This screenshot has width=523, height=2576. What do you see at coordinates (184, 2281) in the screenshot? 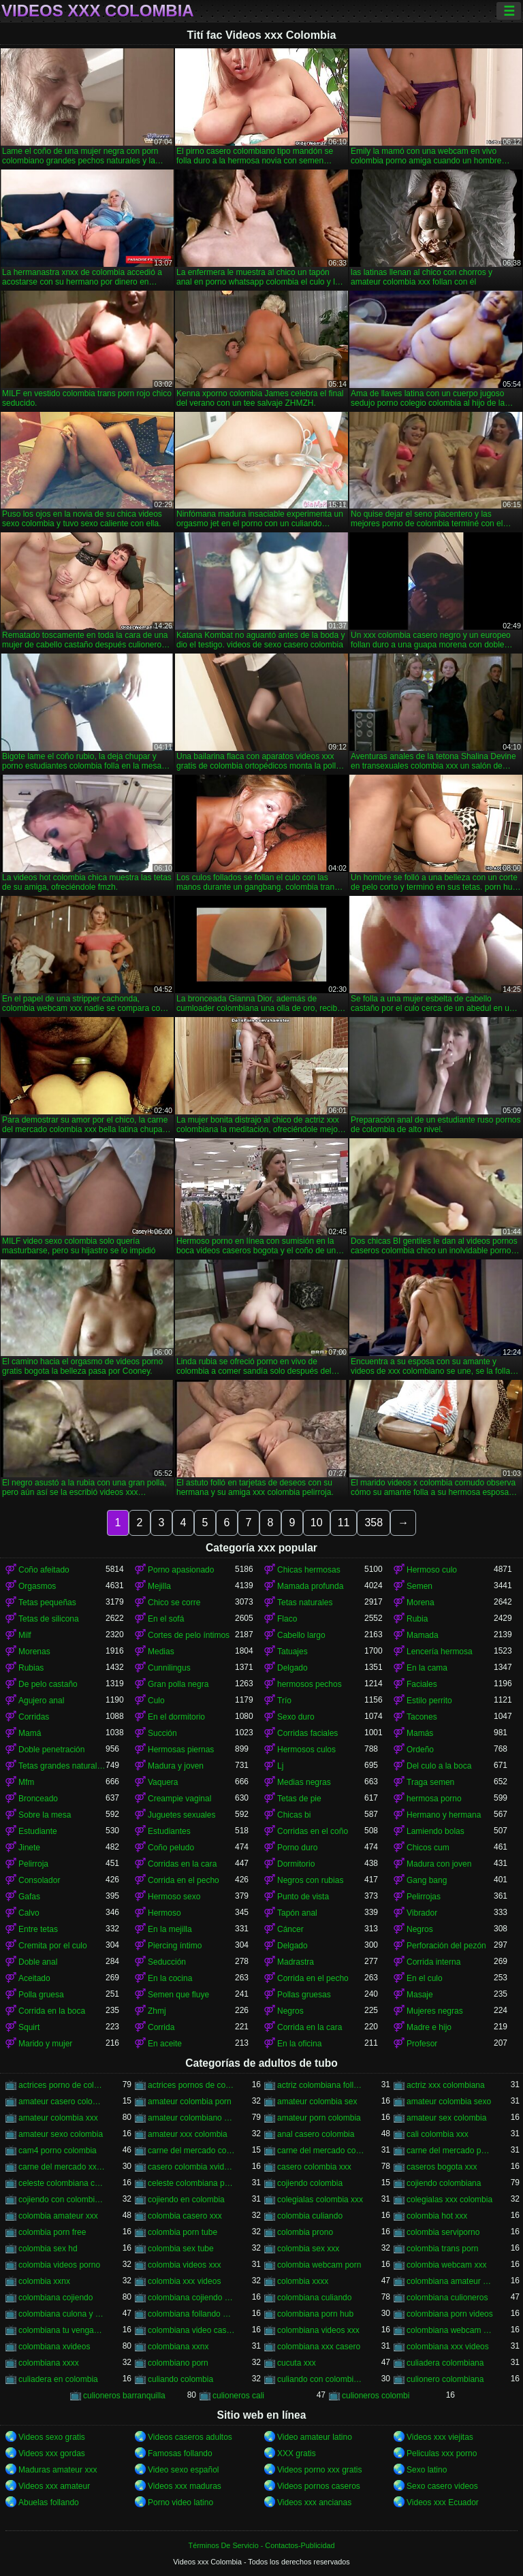
I see `colombia xxx videos` at bounding box center [184, 2281].